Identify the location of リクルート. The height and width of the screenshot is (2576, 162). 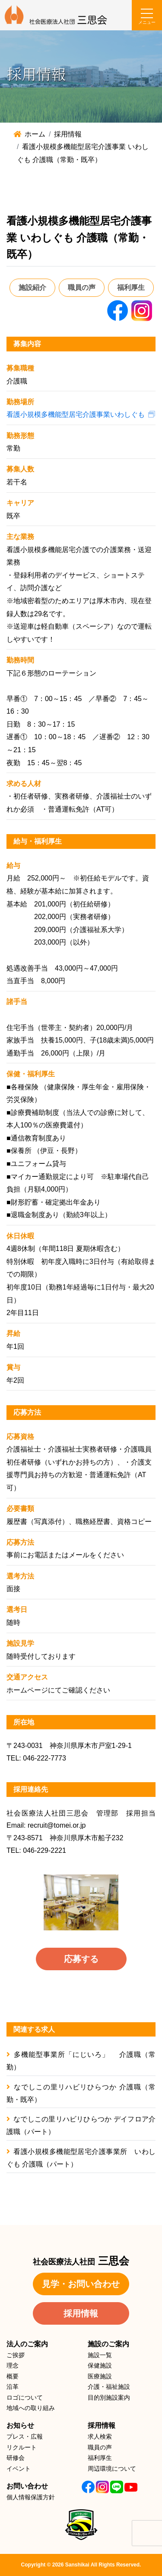
(21, 2447).